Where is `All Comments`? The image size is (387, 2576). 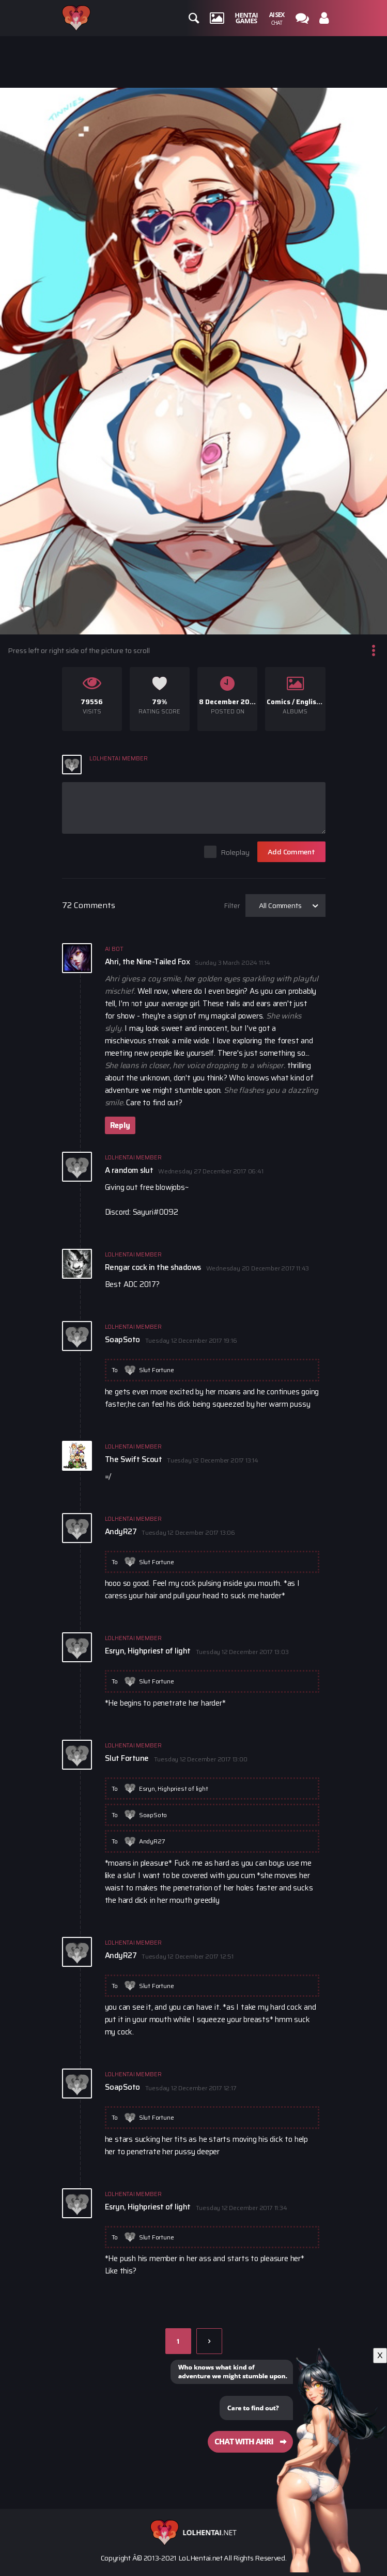 All Comments is located at coordinates (280, 905).